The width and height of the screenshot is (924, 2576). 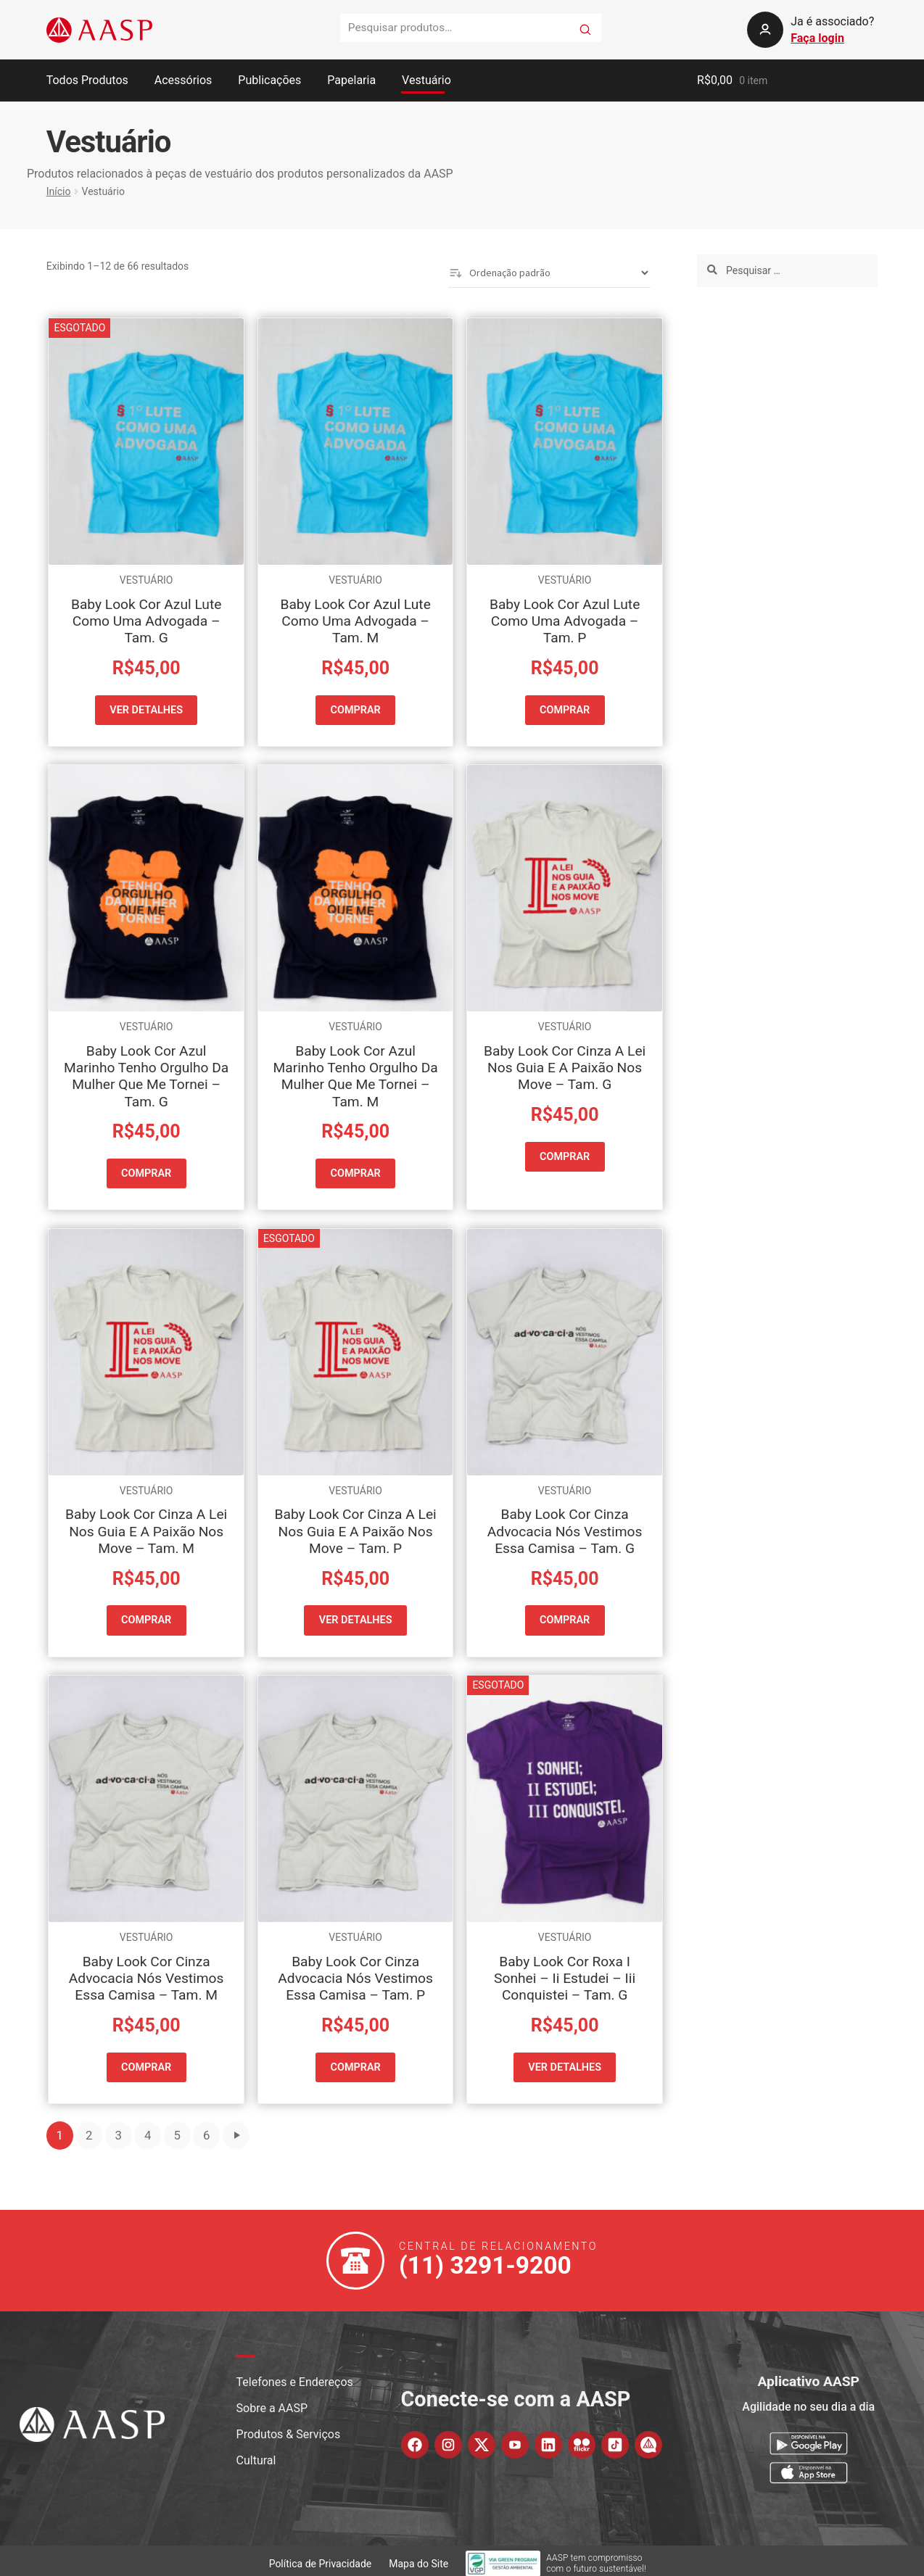 I want to click on Início, so click(x=58, y=191).